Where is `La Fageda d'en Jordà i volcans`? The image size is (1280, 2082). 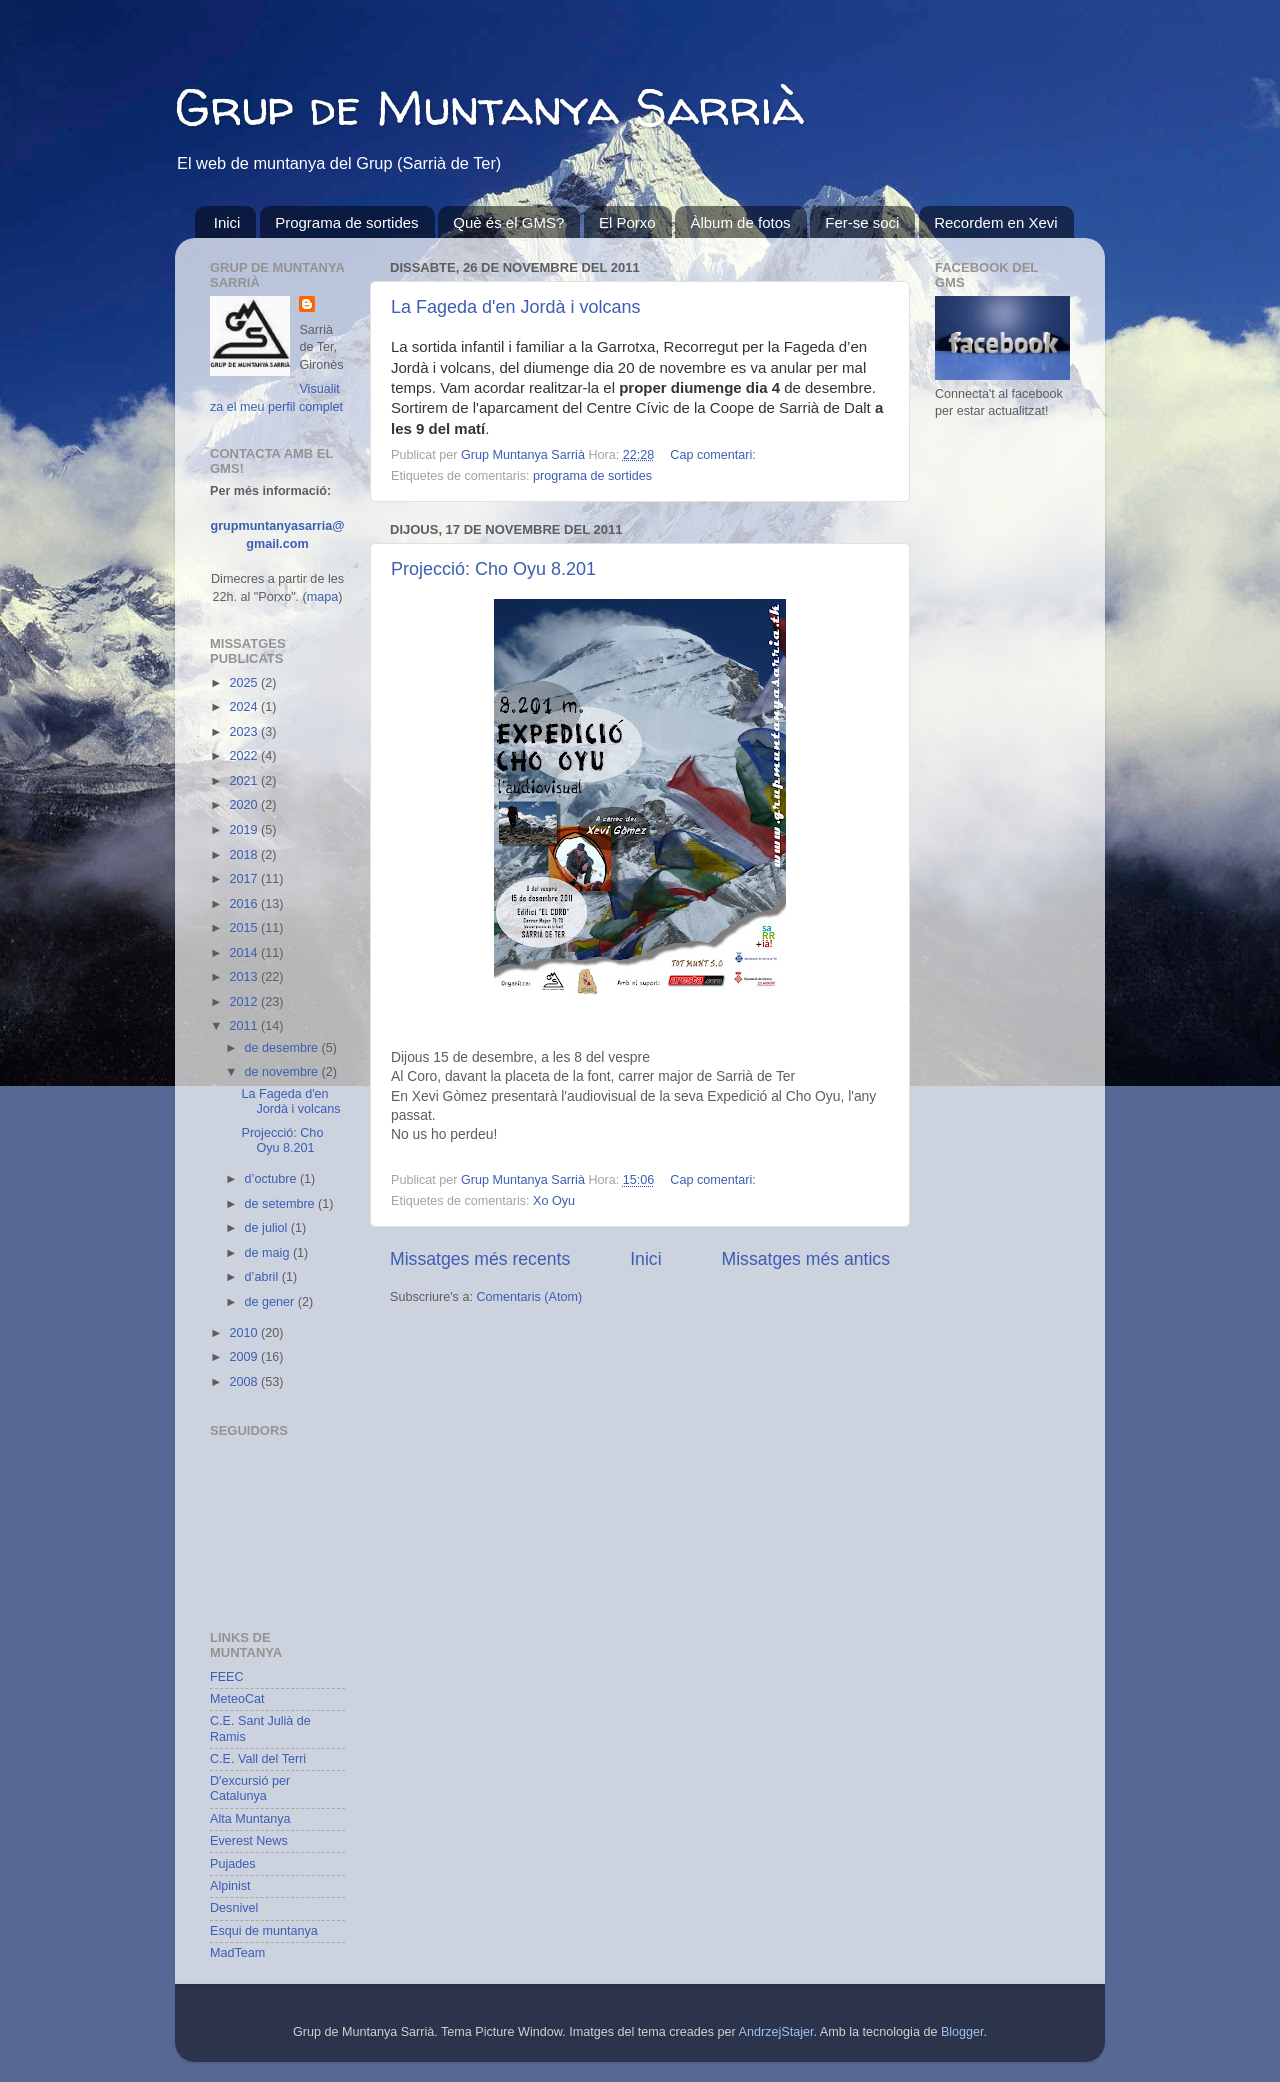 La Fageda d'en Jordà i volcans is located at coordinates (516, 307).